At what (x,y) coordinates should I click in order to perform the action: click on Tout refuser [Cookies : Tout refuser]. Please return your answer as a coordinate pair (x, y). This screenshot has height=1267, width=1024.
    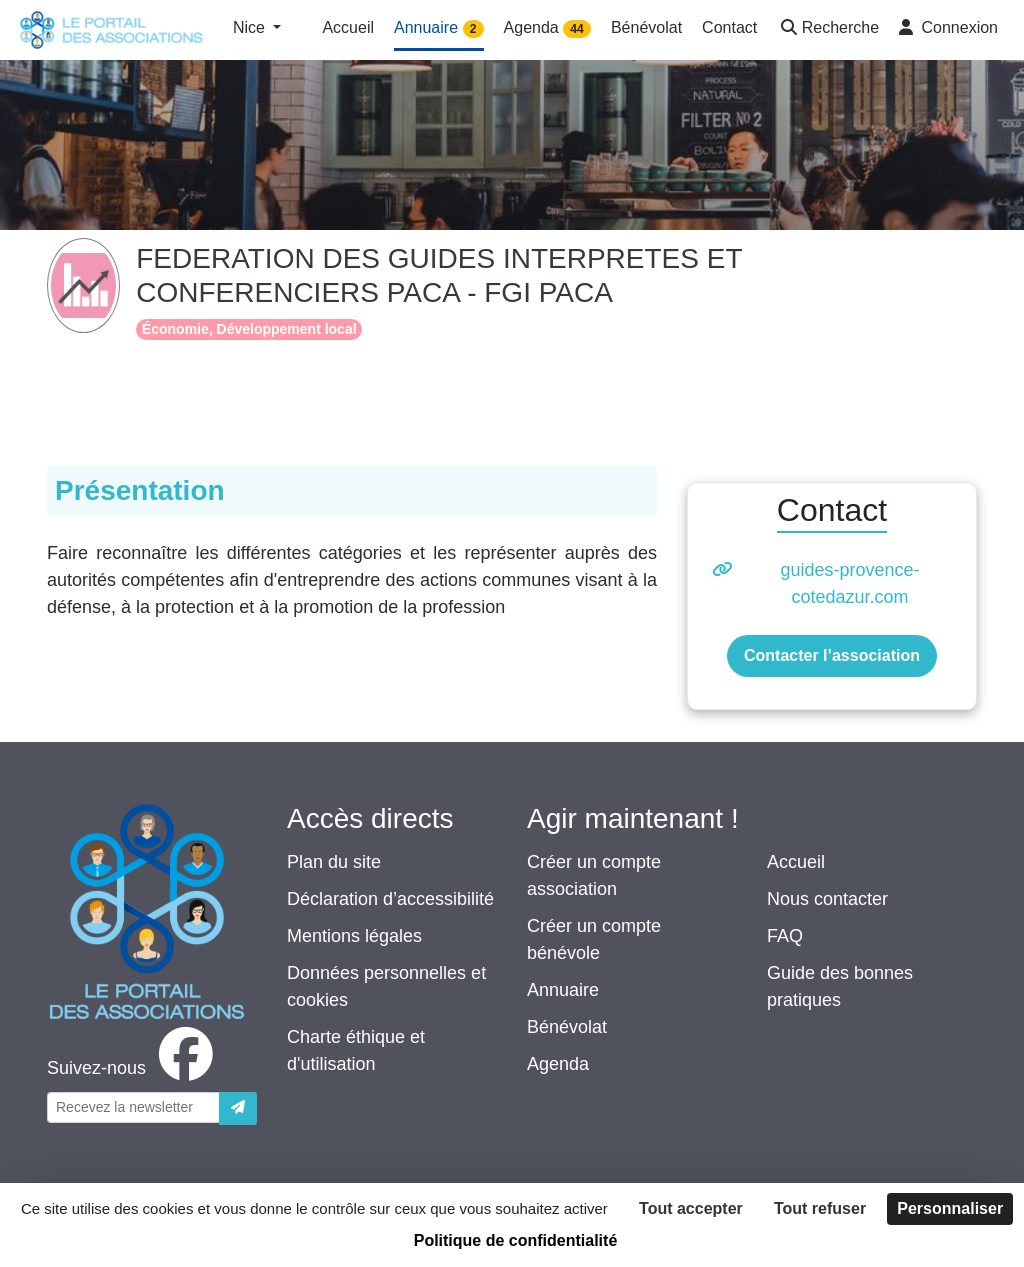
    Looking at the image, I should click on (820, 1208).